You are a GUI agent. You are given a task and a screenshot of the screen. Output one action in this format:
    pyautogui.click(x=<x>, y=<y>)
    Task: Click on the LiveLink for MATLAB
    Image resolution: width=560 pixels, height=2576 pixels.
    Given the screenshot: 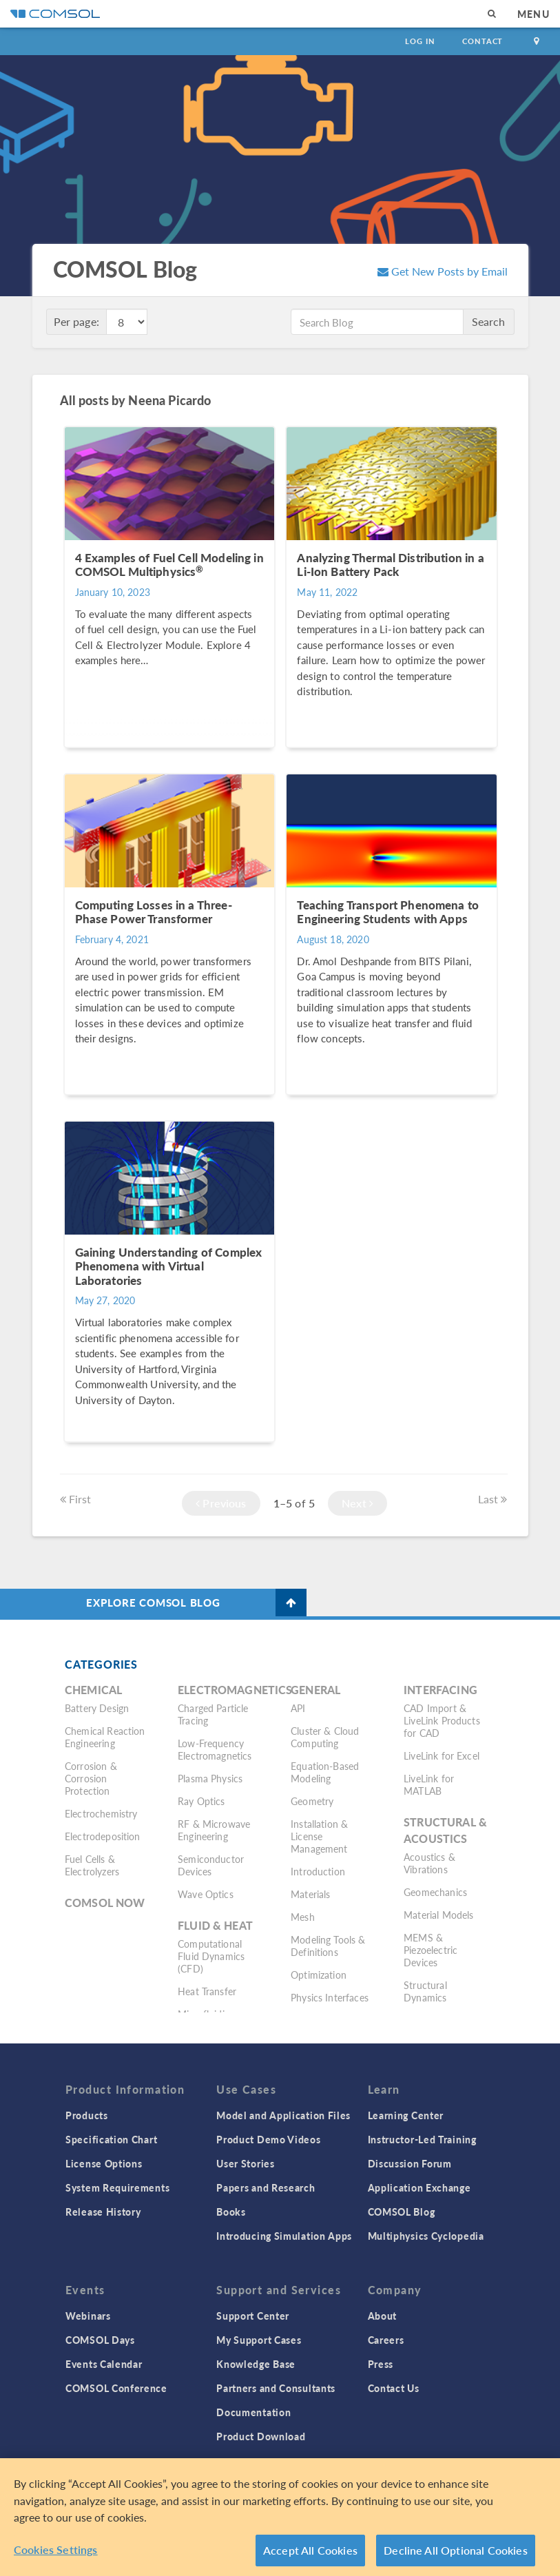 What is the action you would take?
    pyautogui.click(x=429, y=1784)
    